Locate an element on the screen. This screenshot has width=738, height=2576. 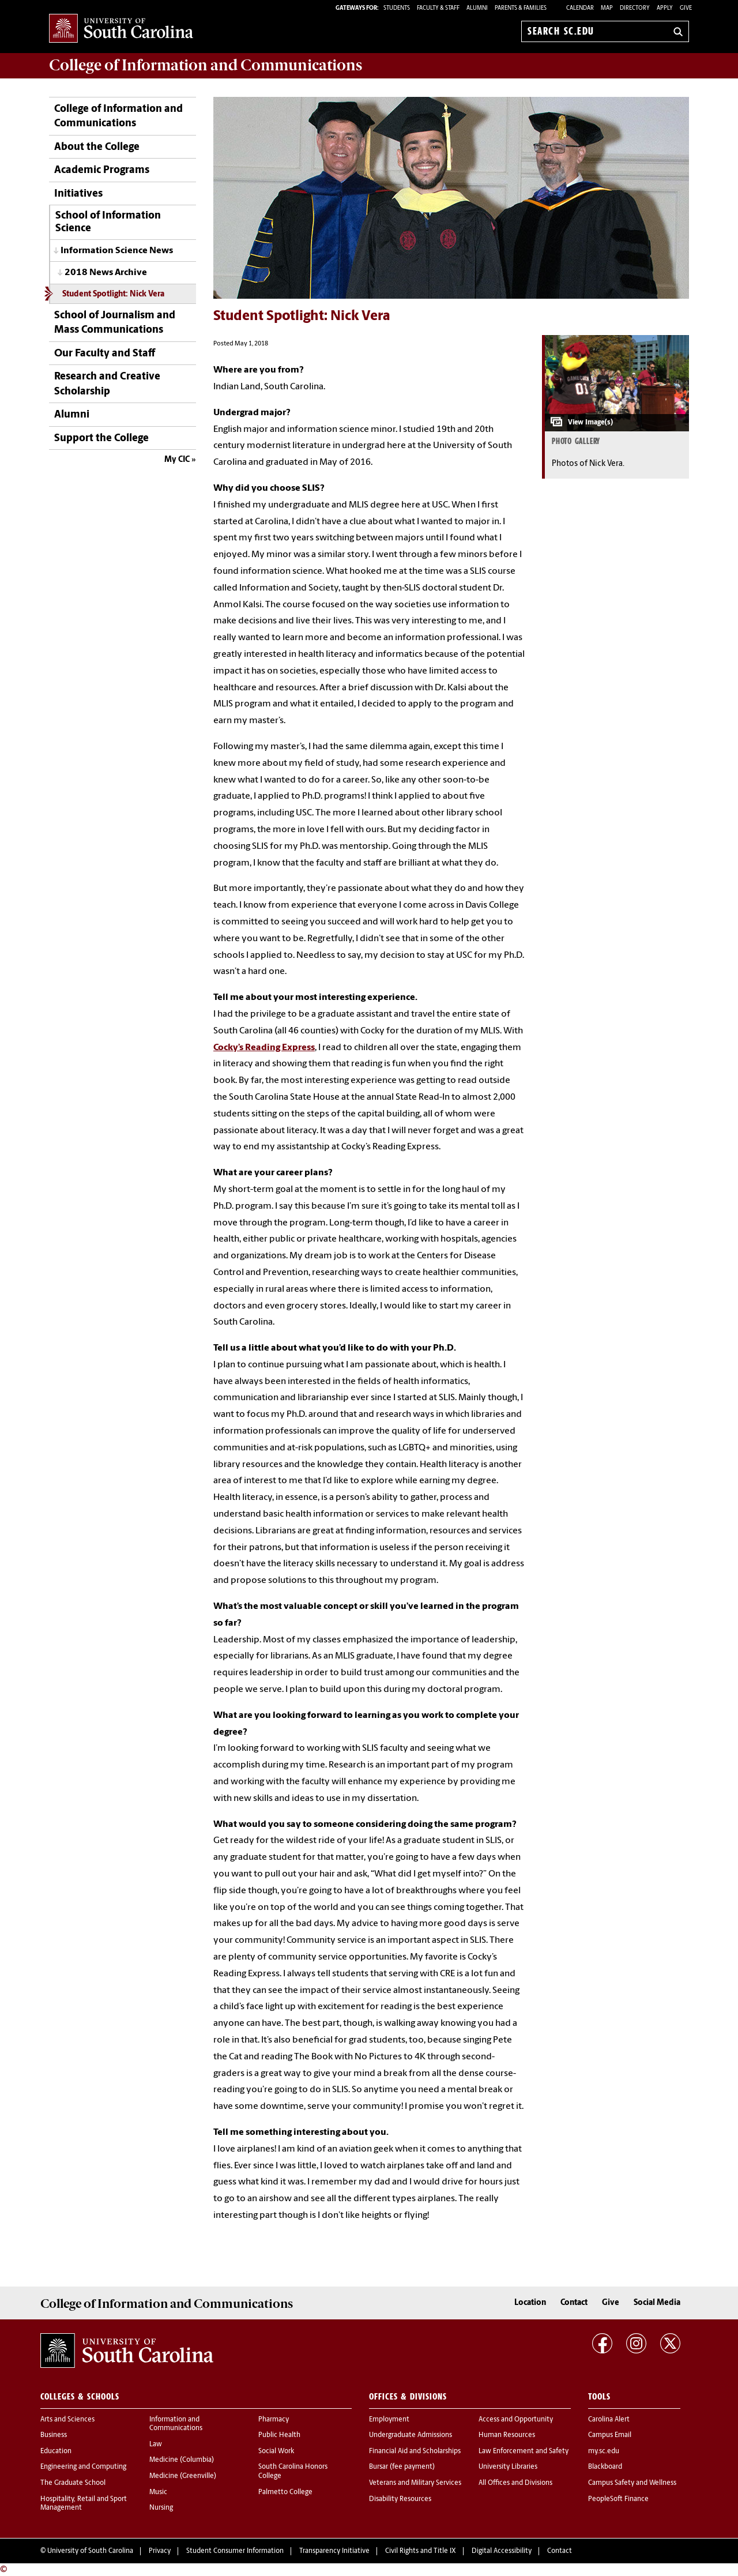
Bursar (fee payment) is located at coordinates (402, 2467).